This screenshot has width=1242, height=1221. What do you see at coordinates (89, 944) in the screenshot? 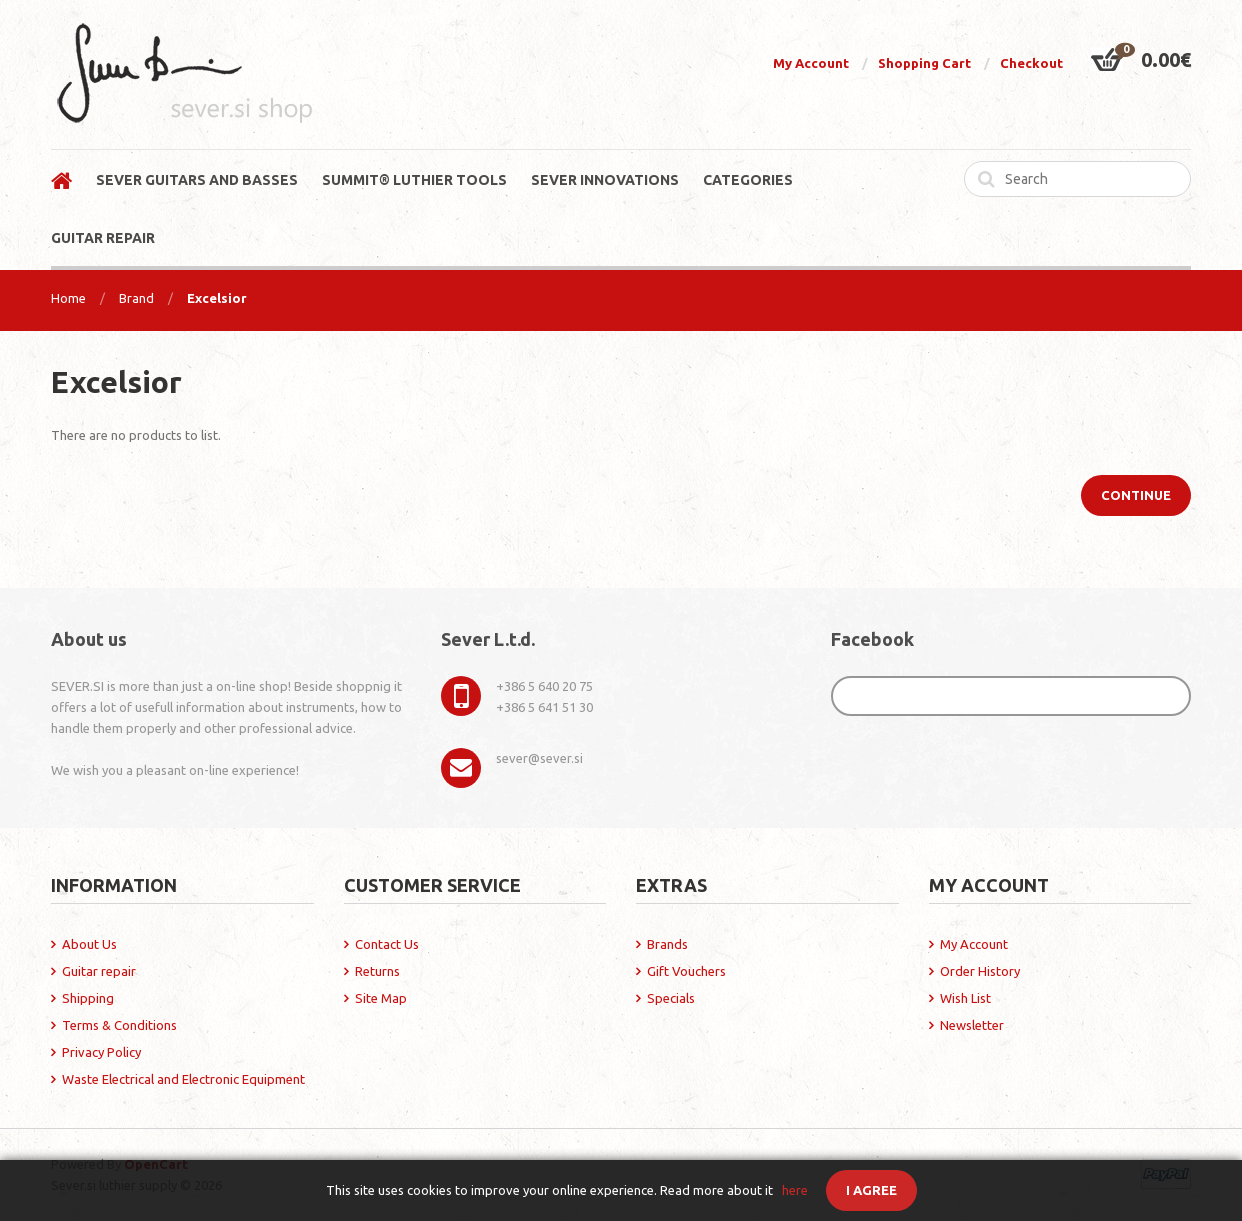
I see `About Us` at bounding box center [89, 944].